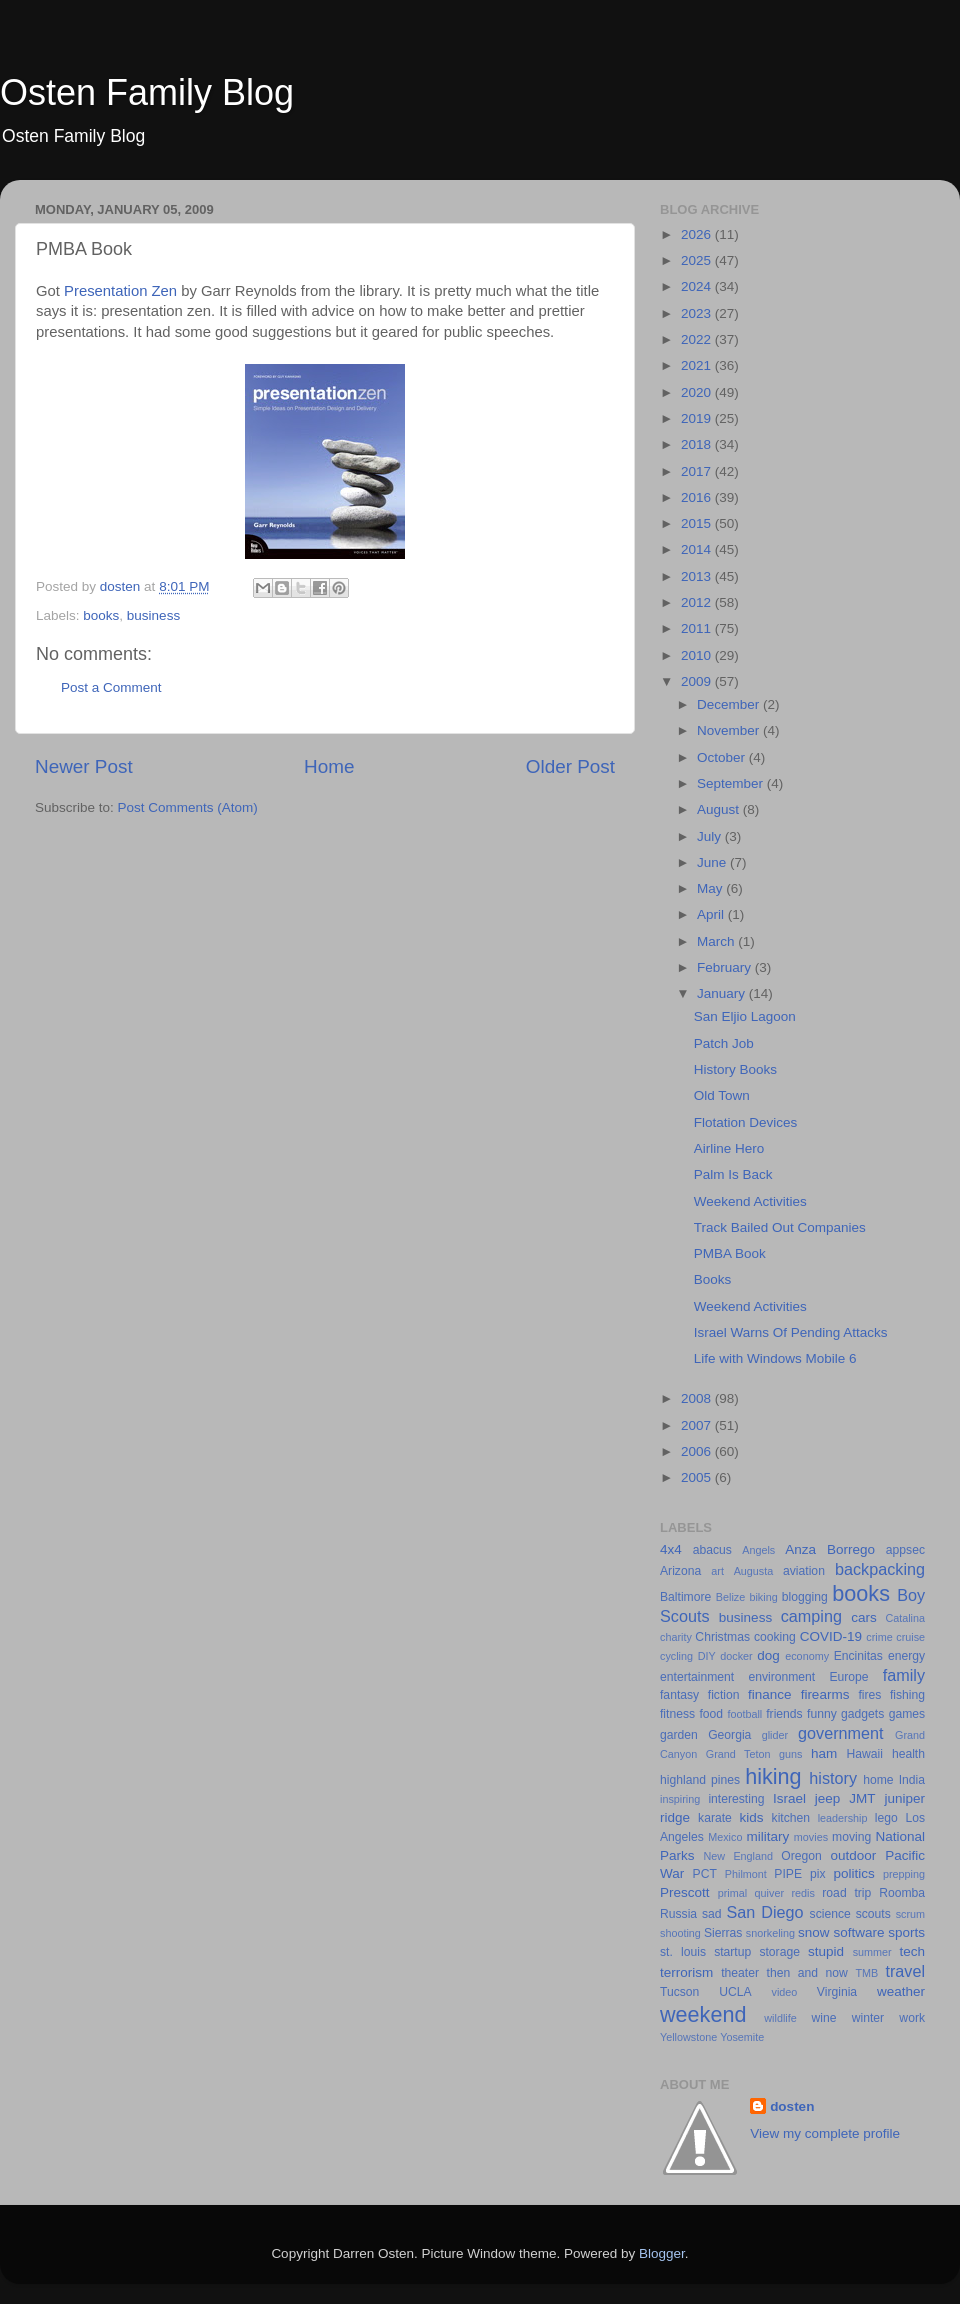 This screenshot has width=960, height=2304. Describe the element at coordinates (878, 1780) in the screenshot. I see `home` at that location.